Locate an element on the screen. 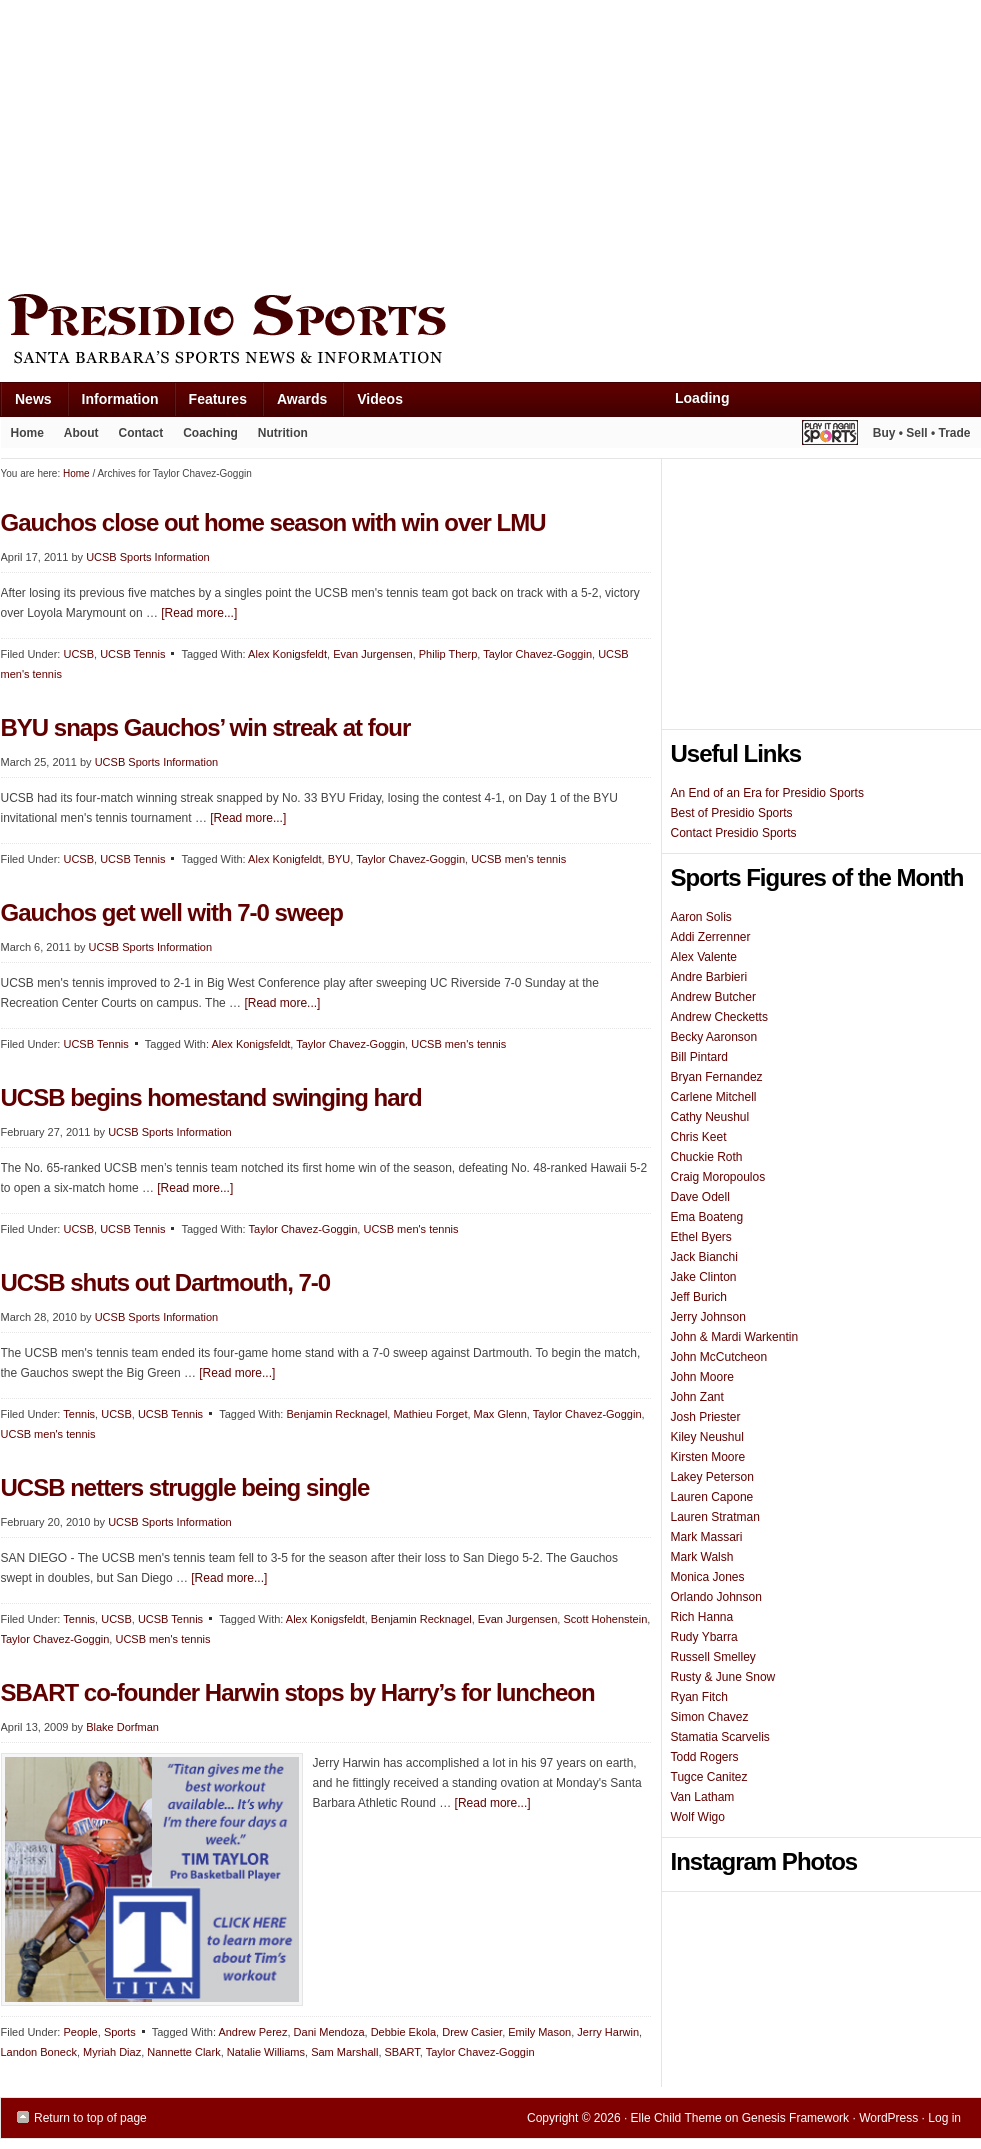 The image size is (981, 2149). Russell Smelley is located at coordinates (713, 1657).